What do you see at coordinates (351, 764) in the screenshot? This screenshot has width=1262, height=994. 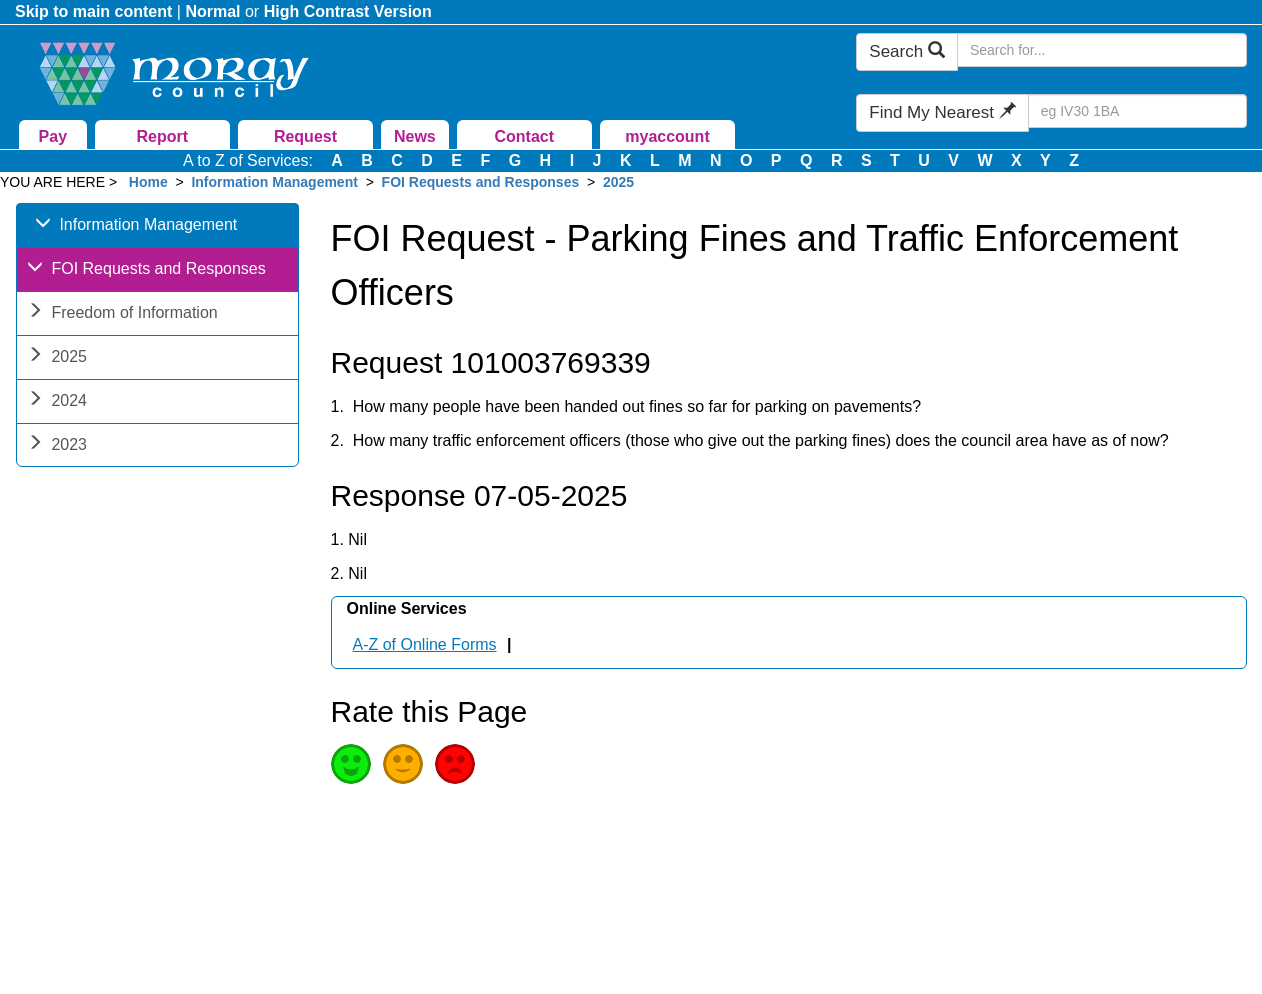 I see `Good` at bounding box center [351, 764].